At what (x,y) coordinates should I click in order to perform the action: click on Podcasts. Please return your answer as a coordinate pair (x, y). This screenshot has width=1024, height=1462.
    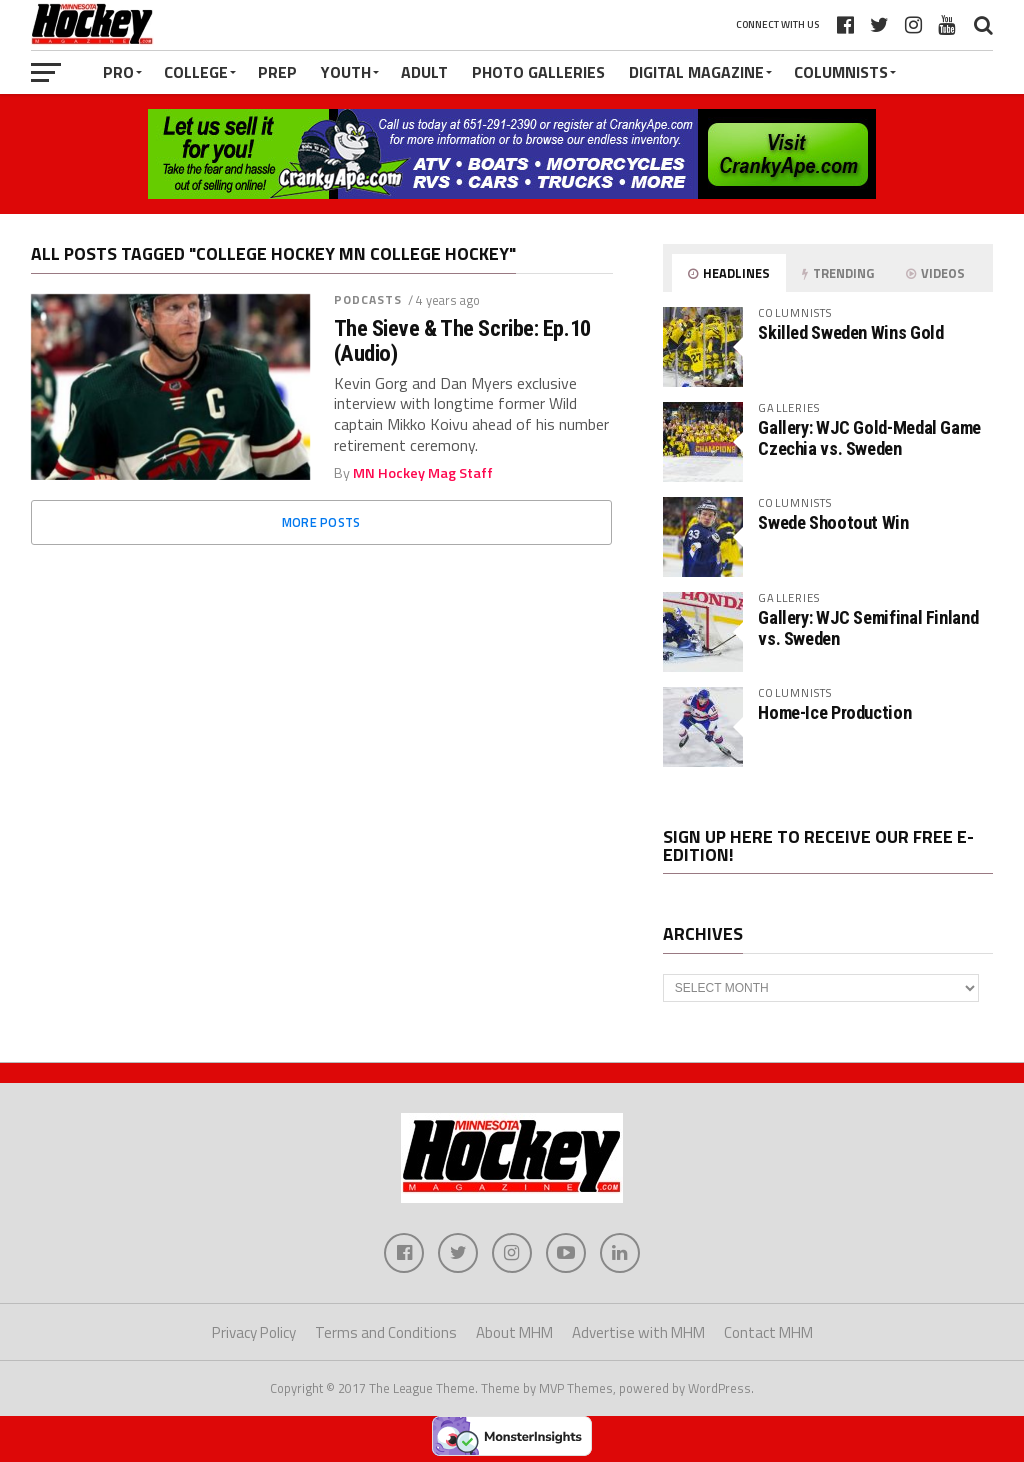
    Looking at the image, I should click on (368, 299).